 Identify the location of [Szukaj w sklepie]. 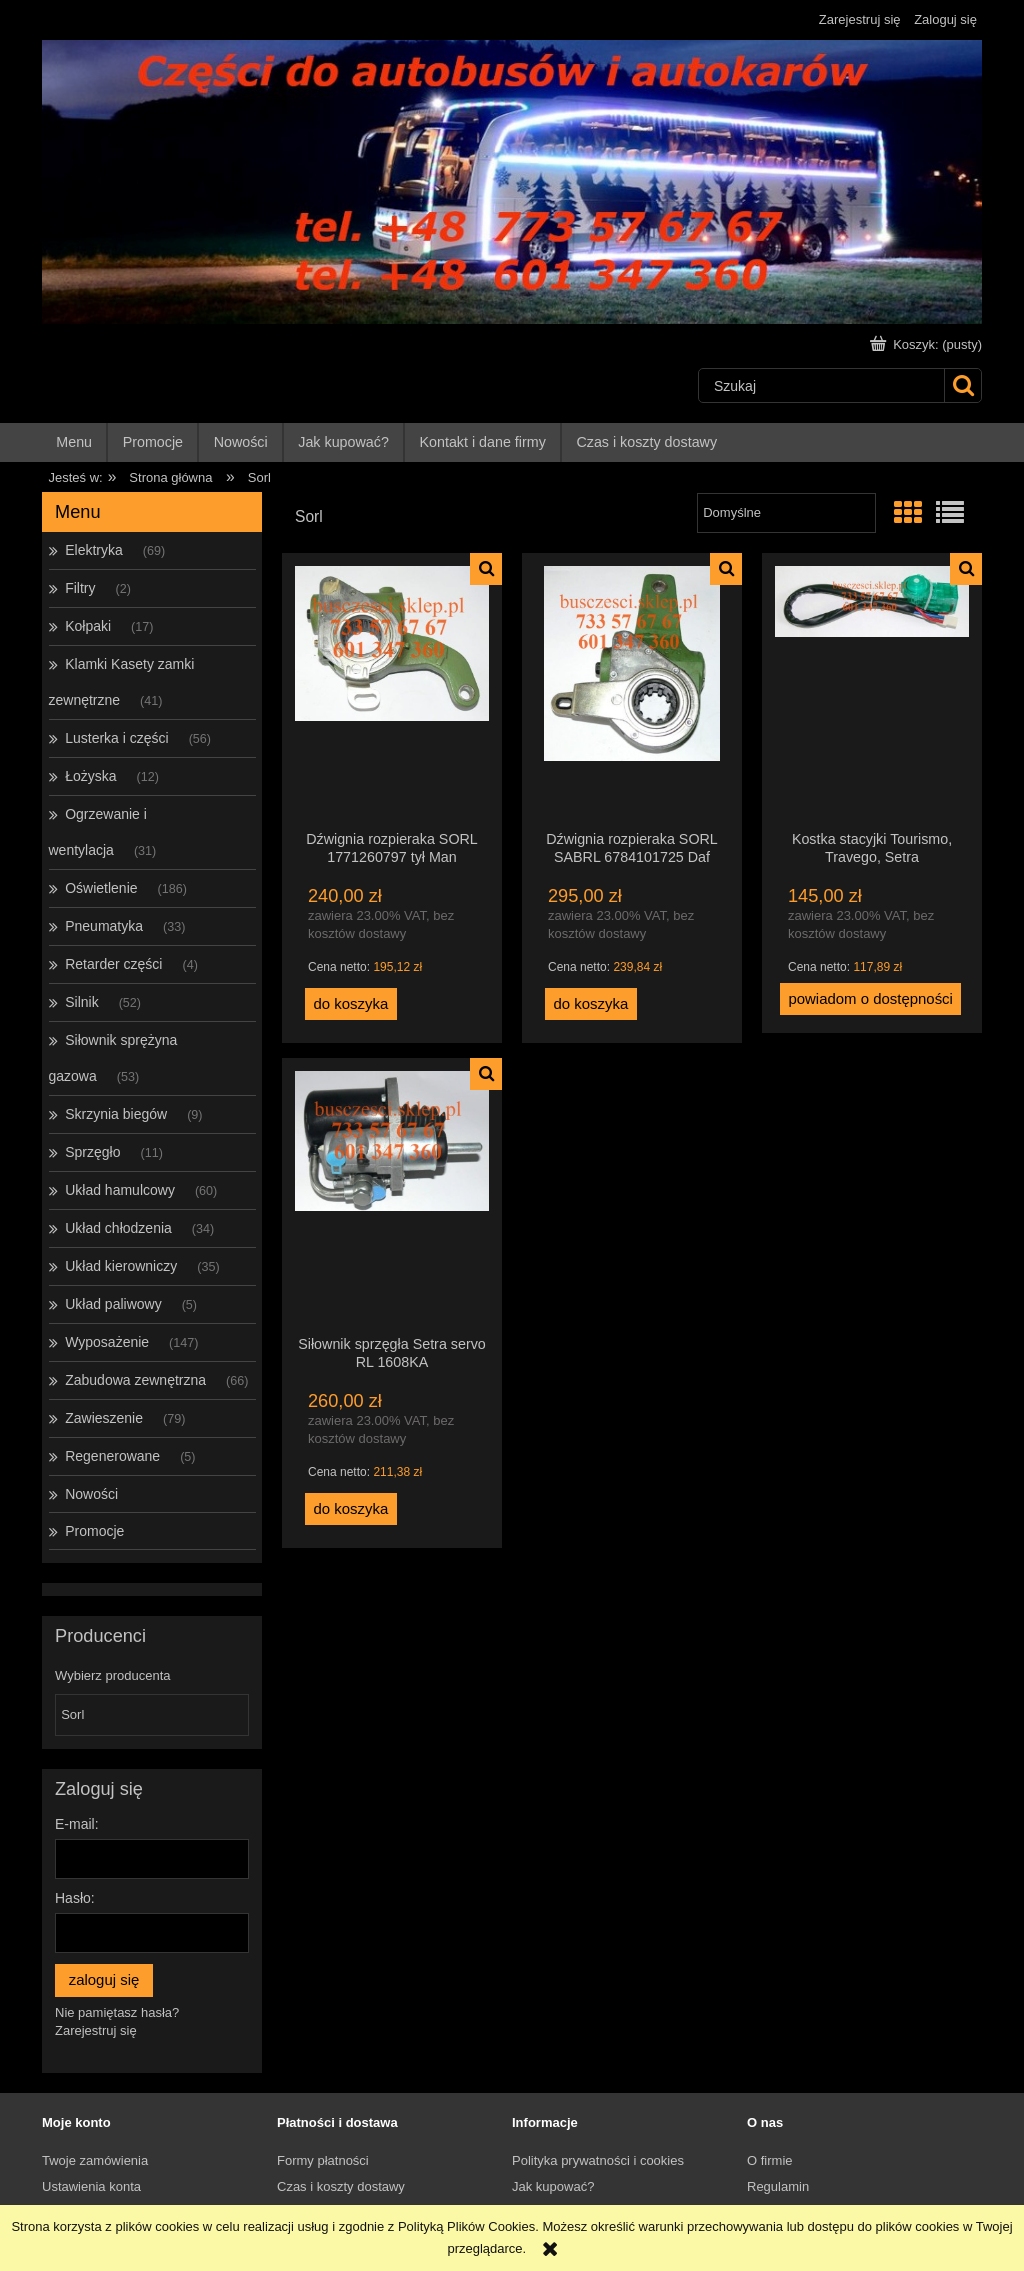
(821, 385).